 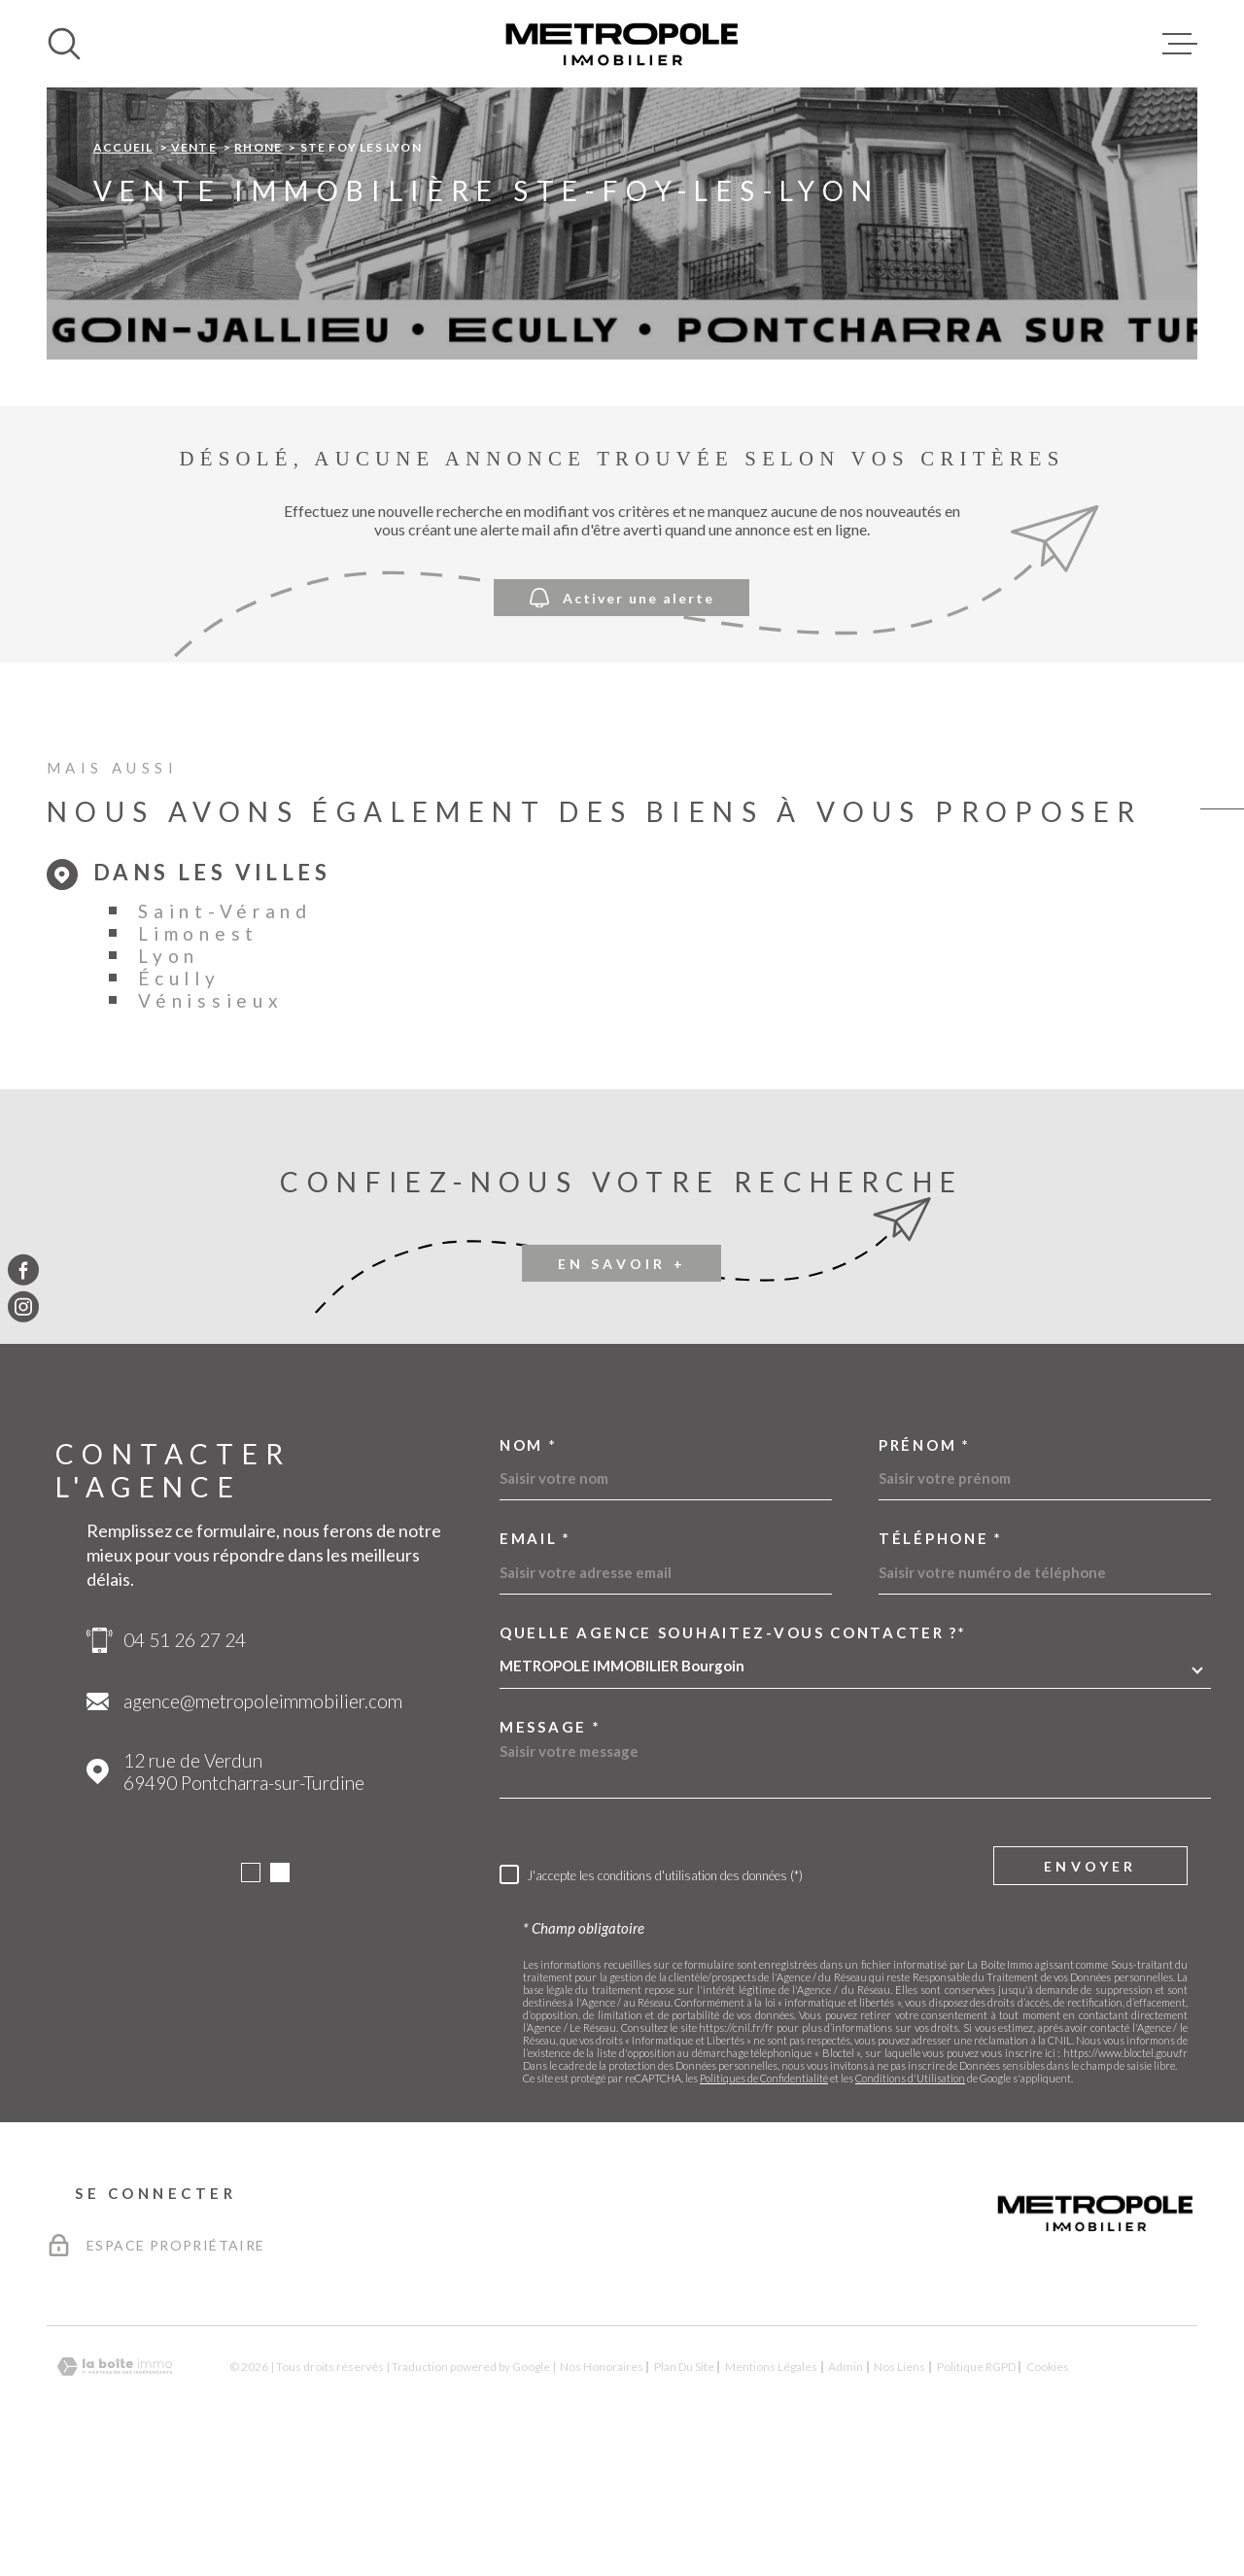 I want to click on Quelle agence souhaitez-vous contacter ?*, so click(x=733, y=1755).